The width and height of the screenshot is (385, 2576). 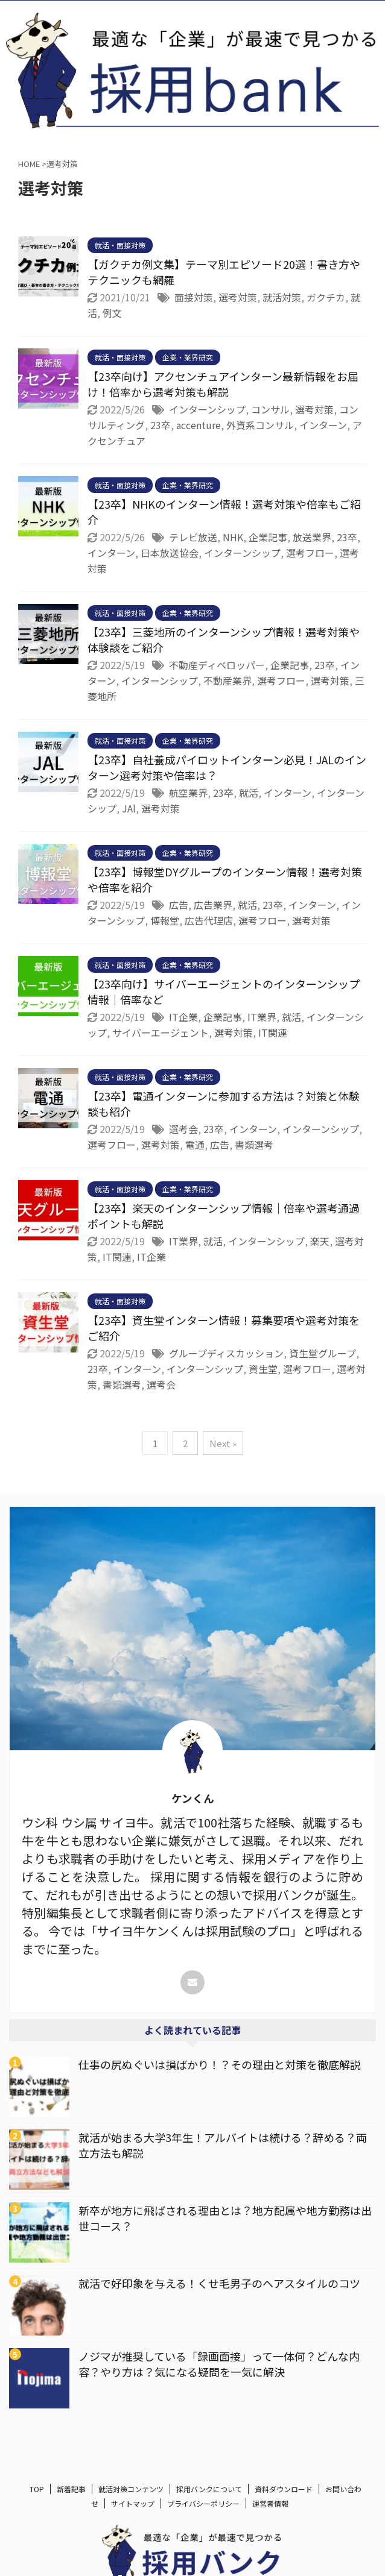 What do you see at coordinates (263, 1369) in the screenshot?
I see `資生堂` at bounding box center [263, 1369].